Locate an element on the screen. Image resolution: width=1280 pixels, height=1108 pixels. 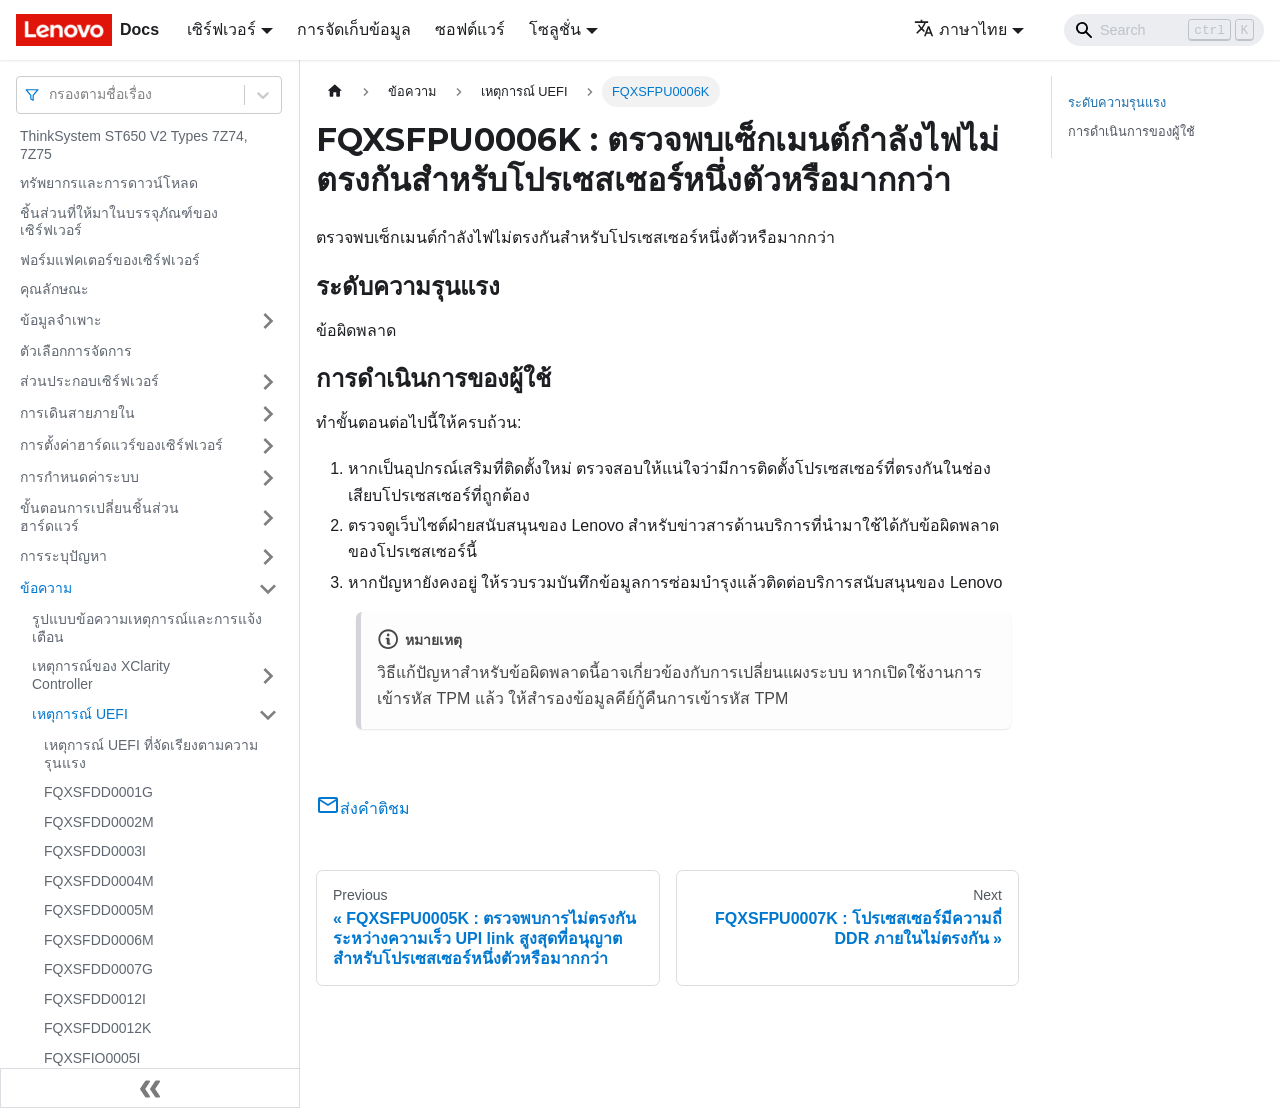
FQXSFDD0012K is located at coordinates (97, 1028).